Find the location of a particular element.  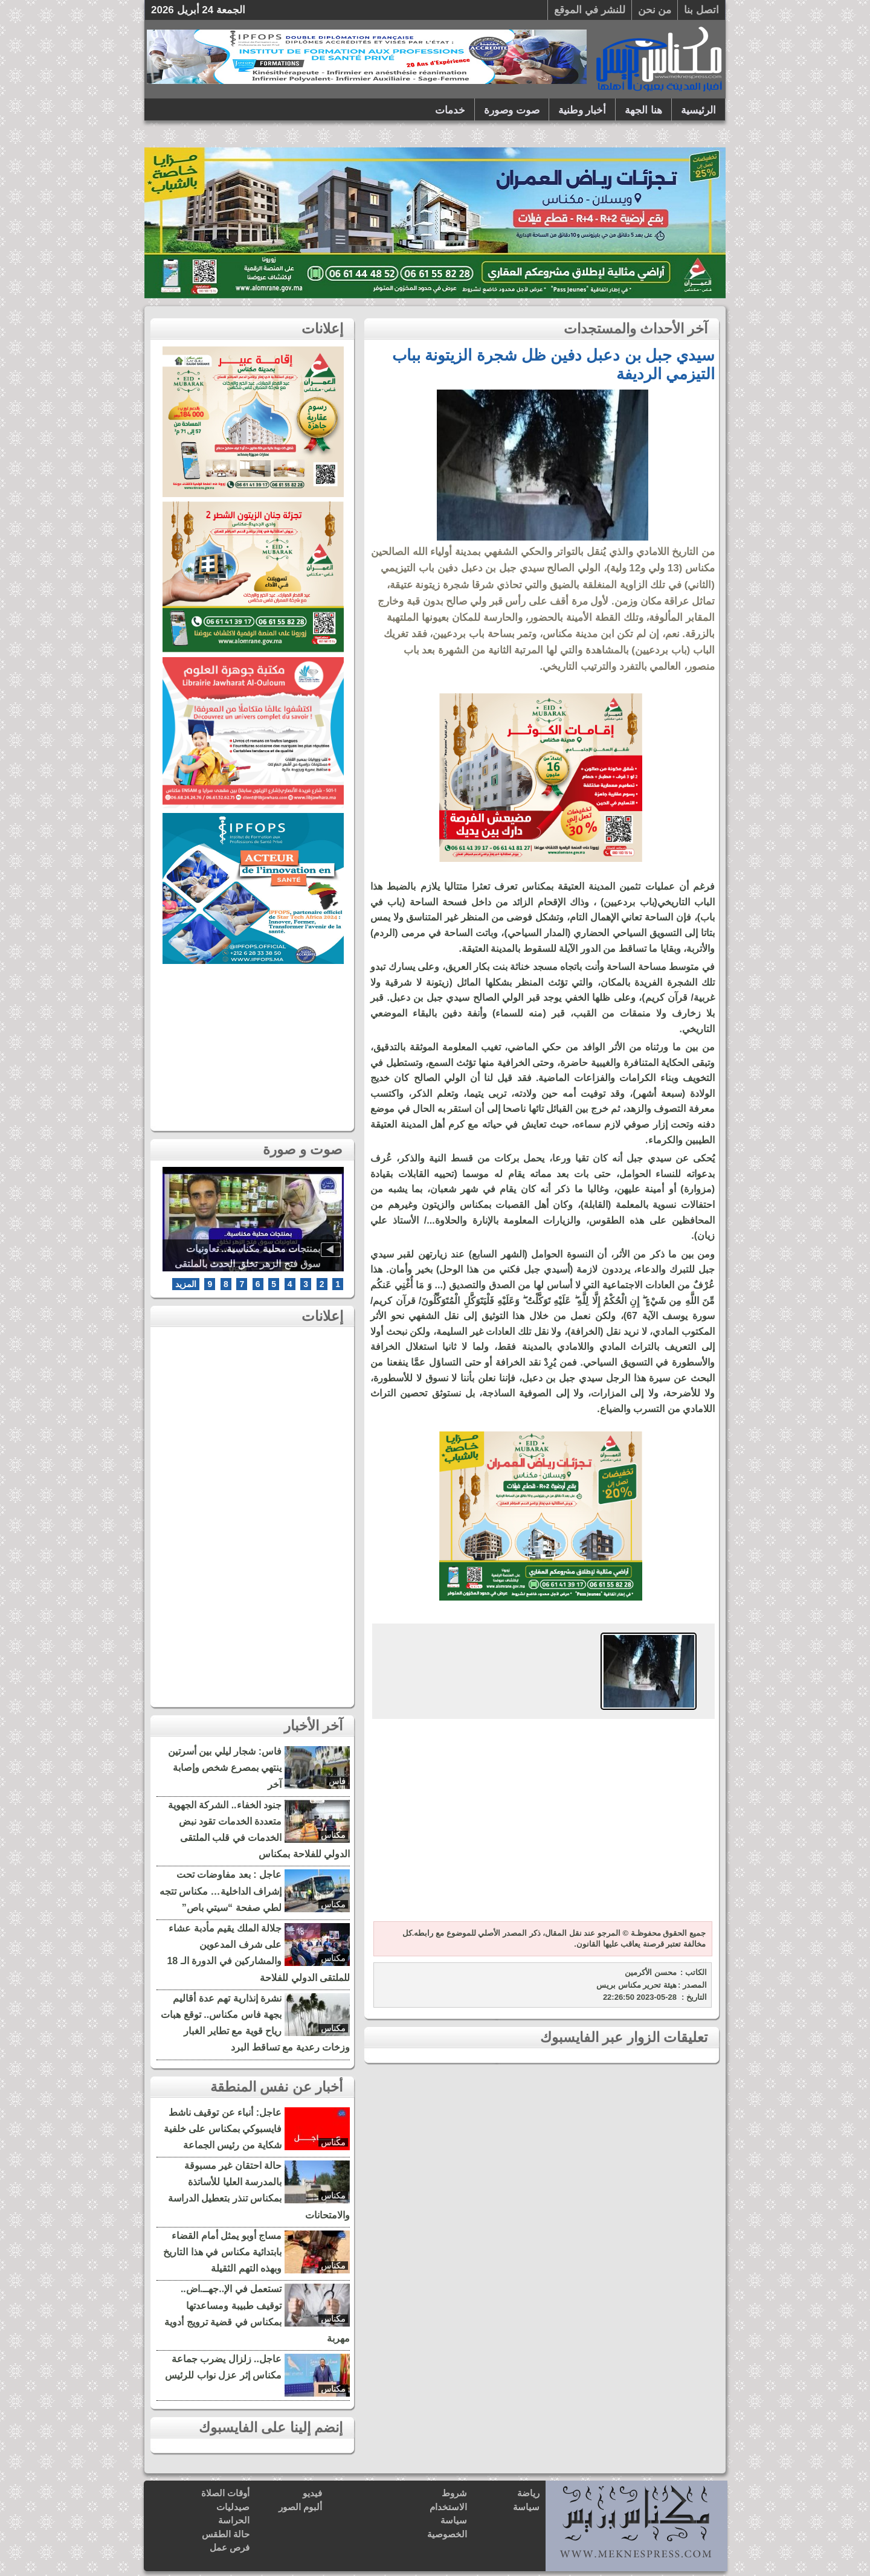

سياسة is located at coordinates (526, 2507).